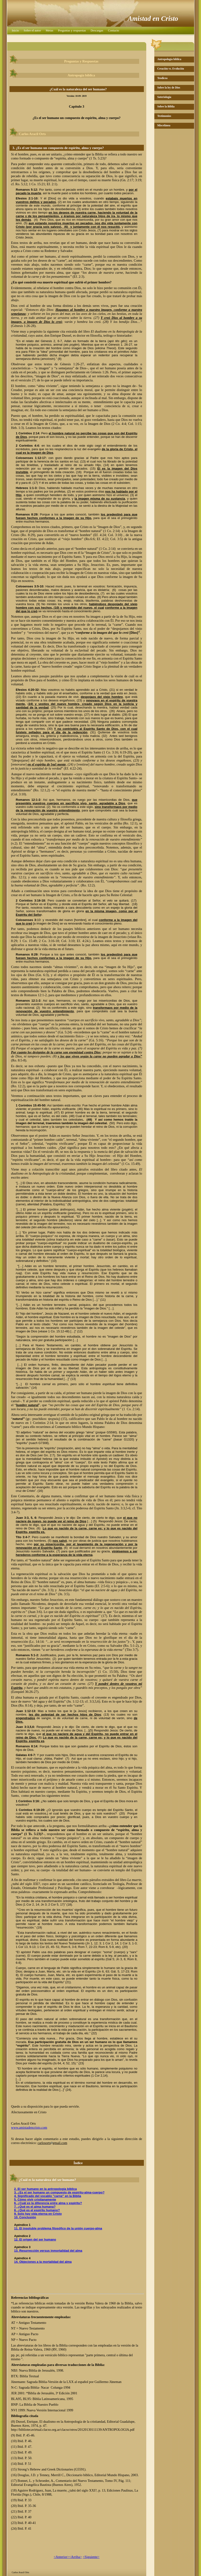 This screenshot has height=2576, width=201. I want to click on Inicio, so click(15, 30).